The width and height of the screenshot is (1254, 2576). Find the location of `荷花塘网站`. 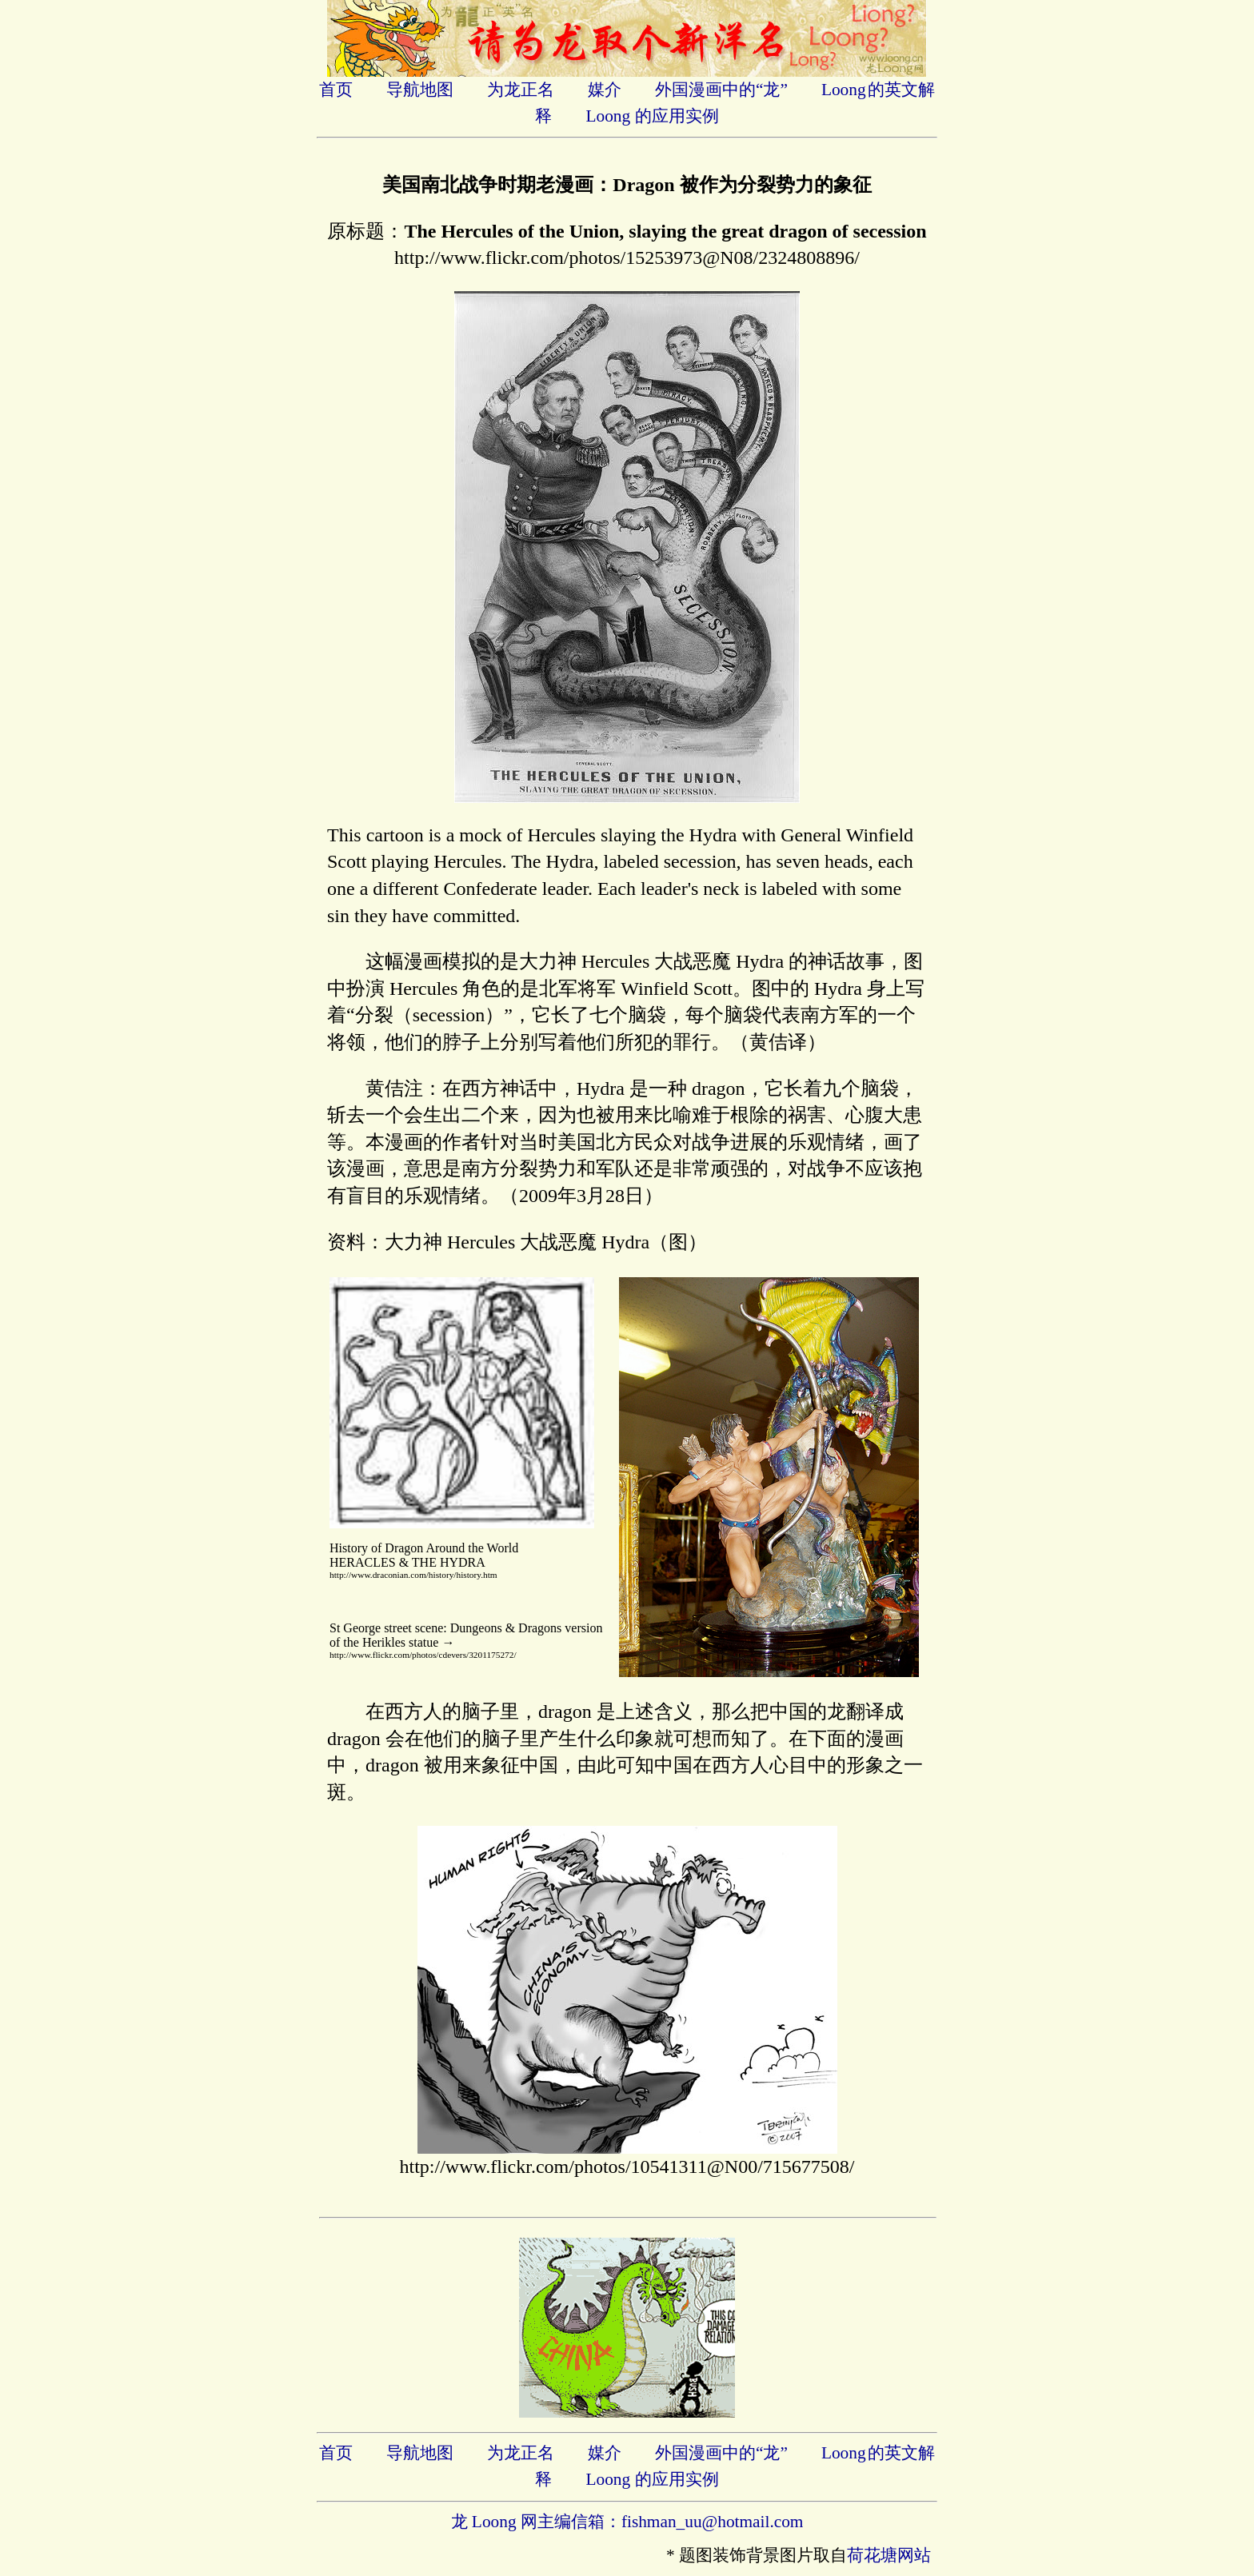

荷花塘网站 is located at coordinates (889, 2555).